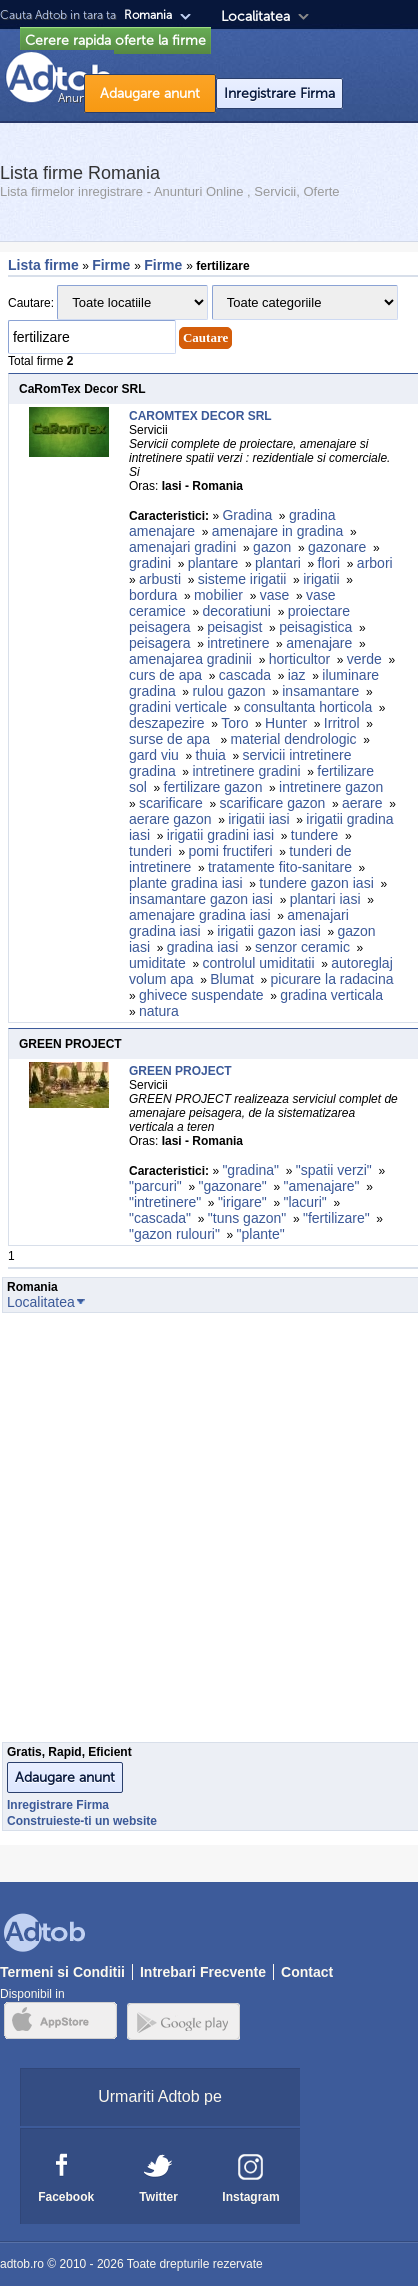 The height and width of the screenshot is (2286, 418). I want to click on amenajarea gradinii, so click(190, 659).